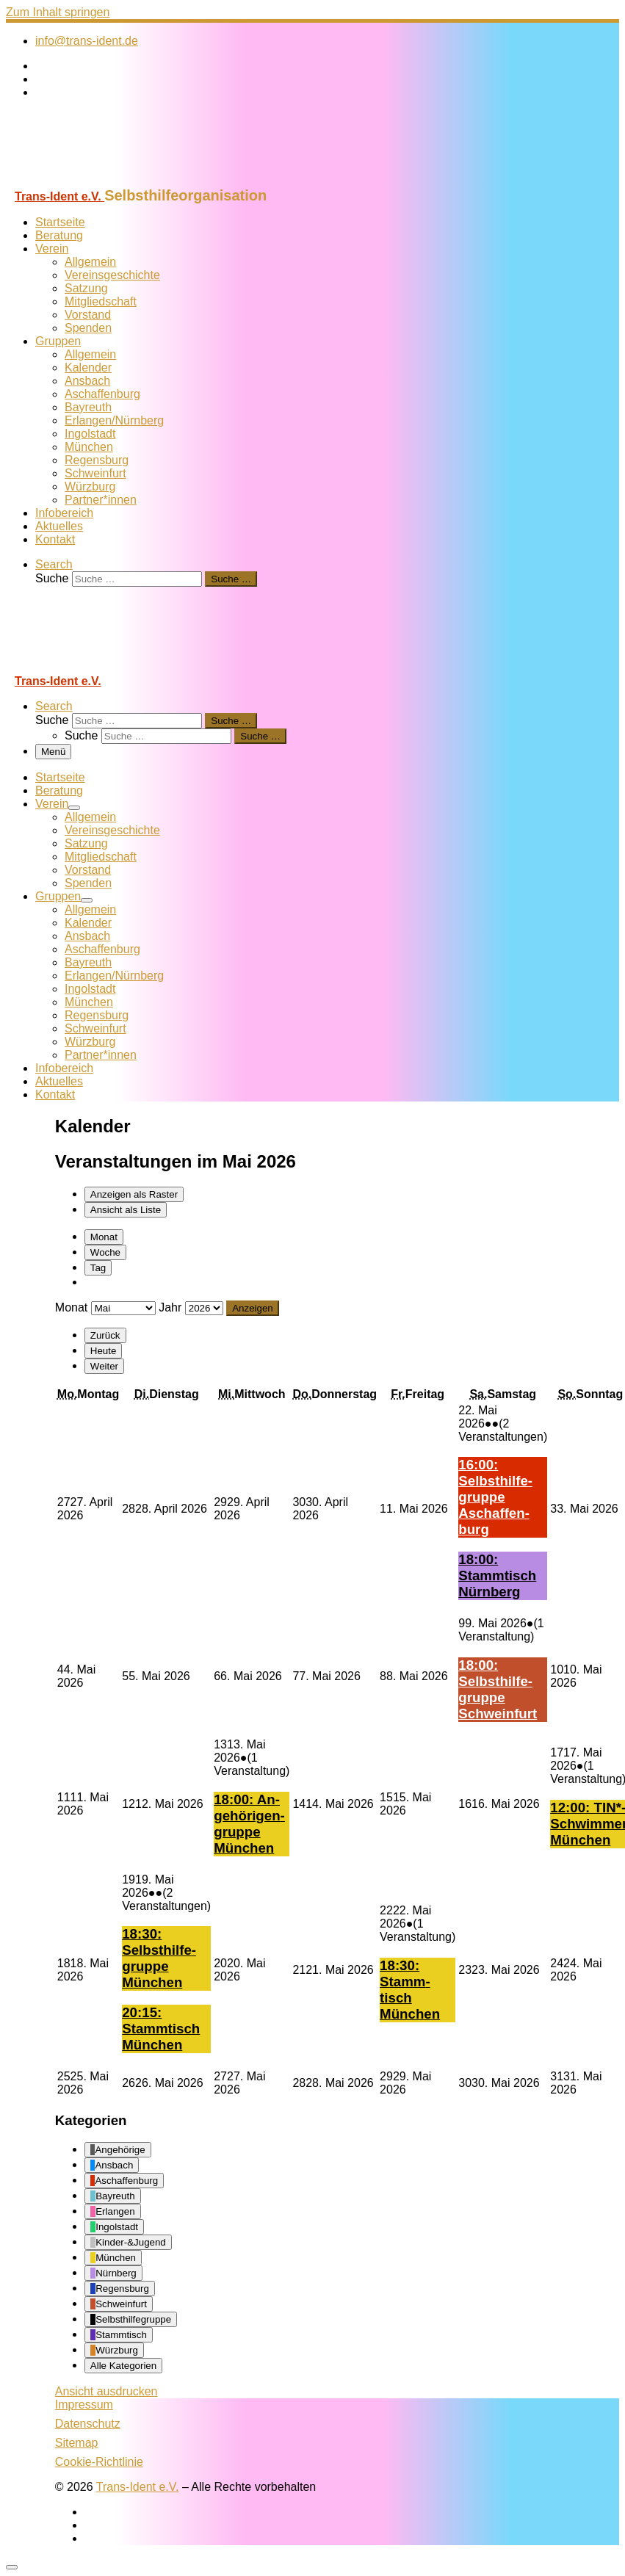  What do you see at coordinates (106, 2391) in the screenshot?
I see `Ansicht` at bounding box center [106, 2391].